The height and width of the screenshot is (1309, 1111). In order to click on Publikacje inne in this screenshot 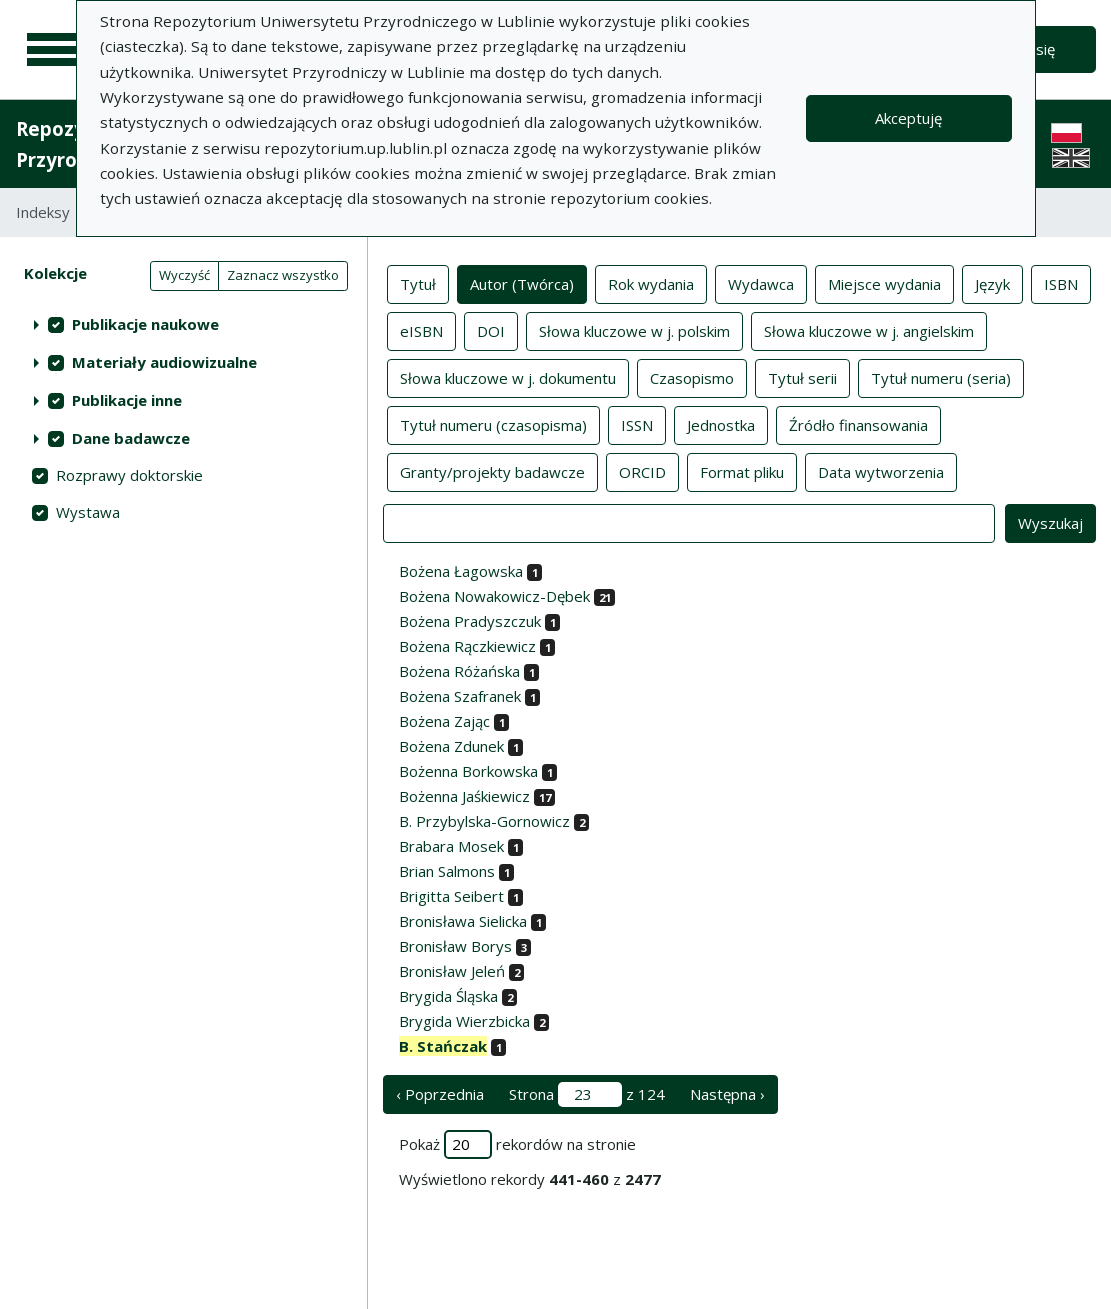, I will do `click(127, 400)`.